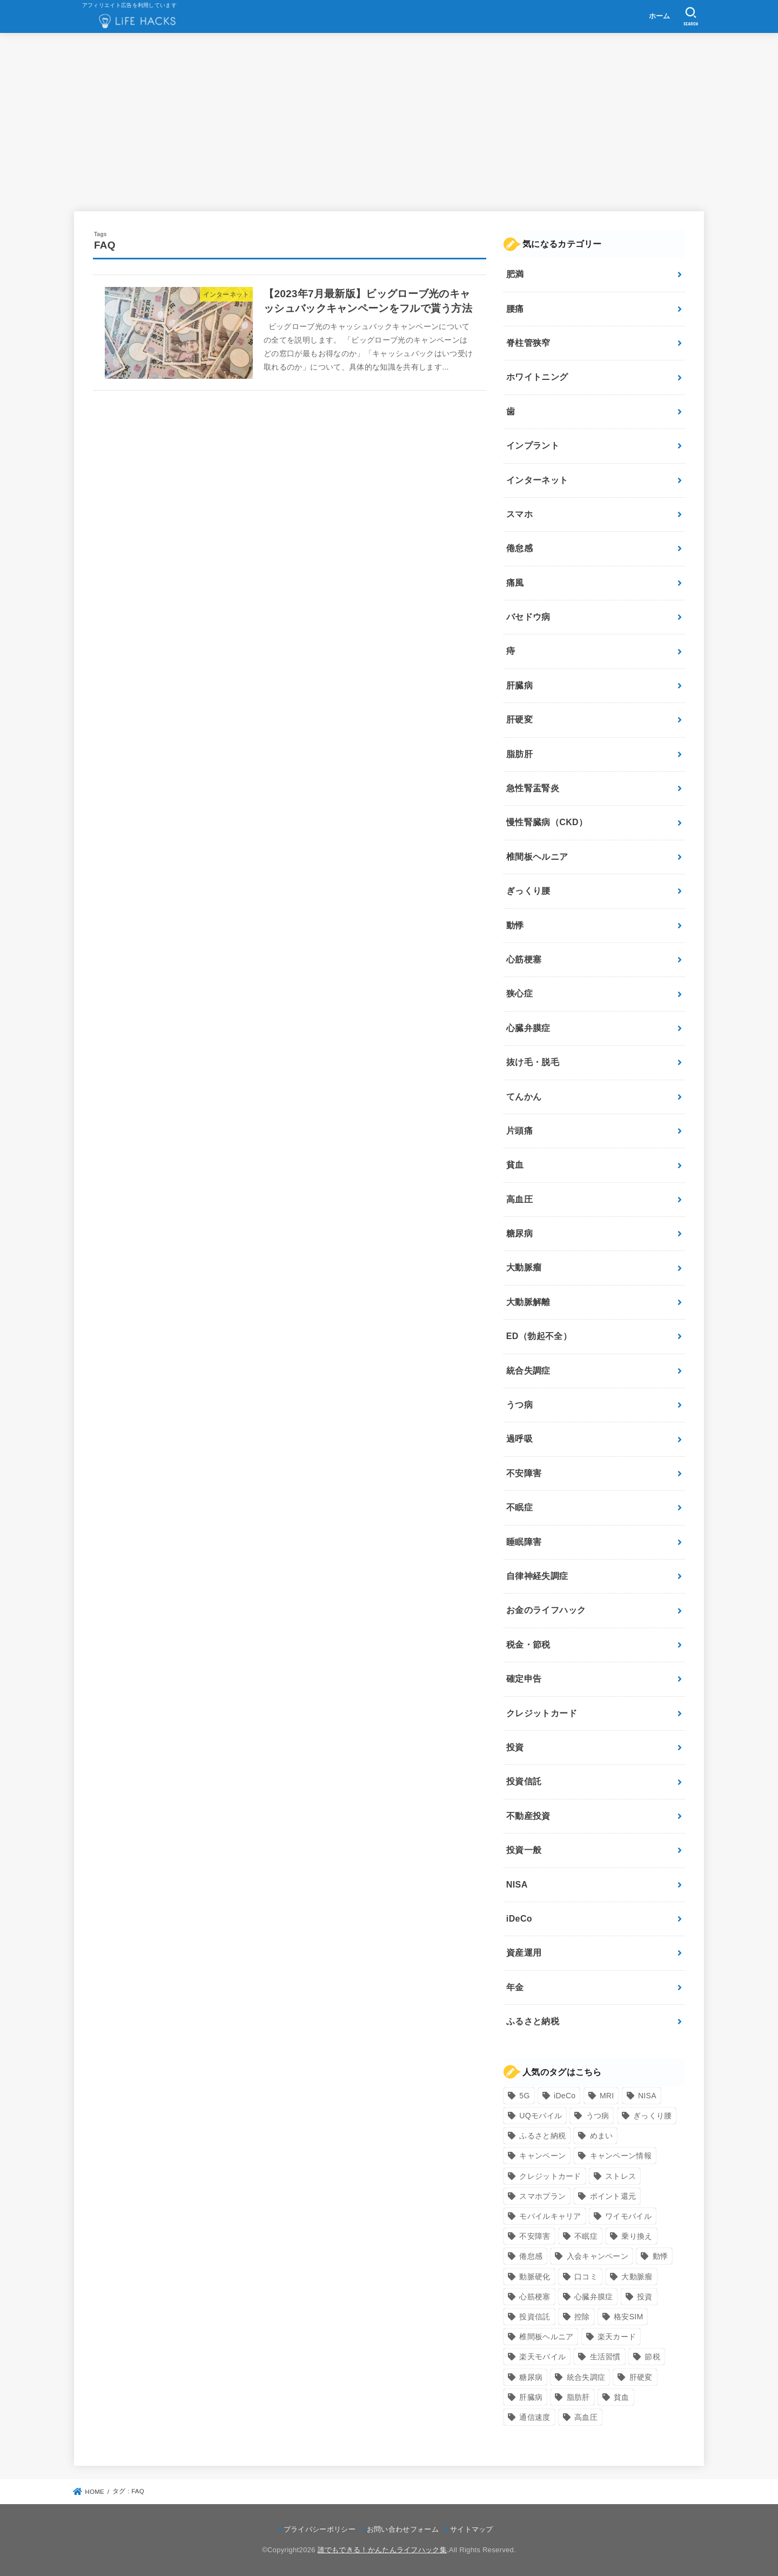 Image resolution: width=778 pixels, height=2576 pixels. What do you see at coordinates (652, 2356) in the screenshot?
I see `節税 [節税 (10個の項目)]` at bounding box center [652, 2356].